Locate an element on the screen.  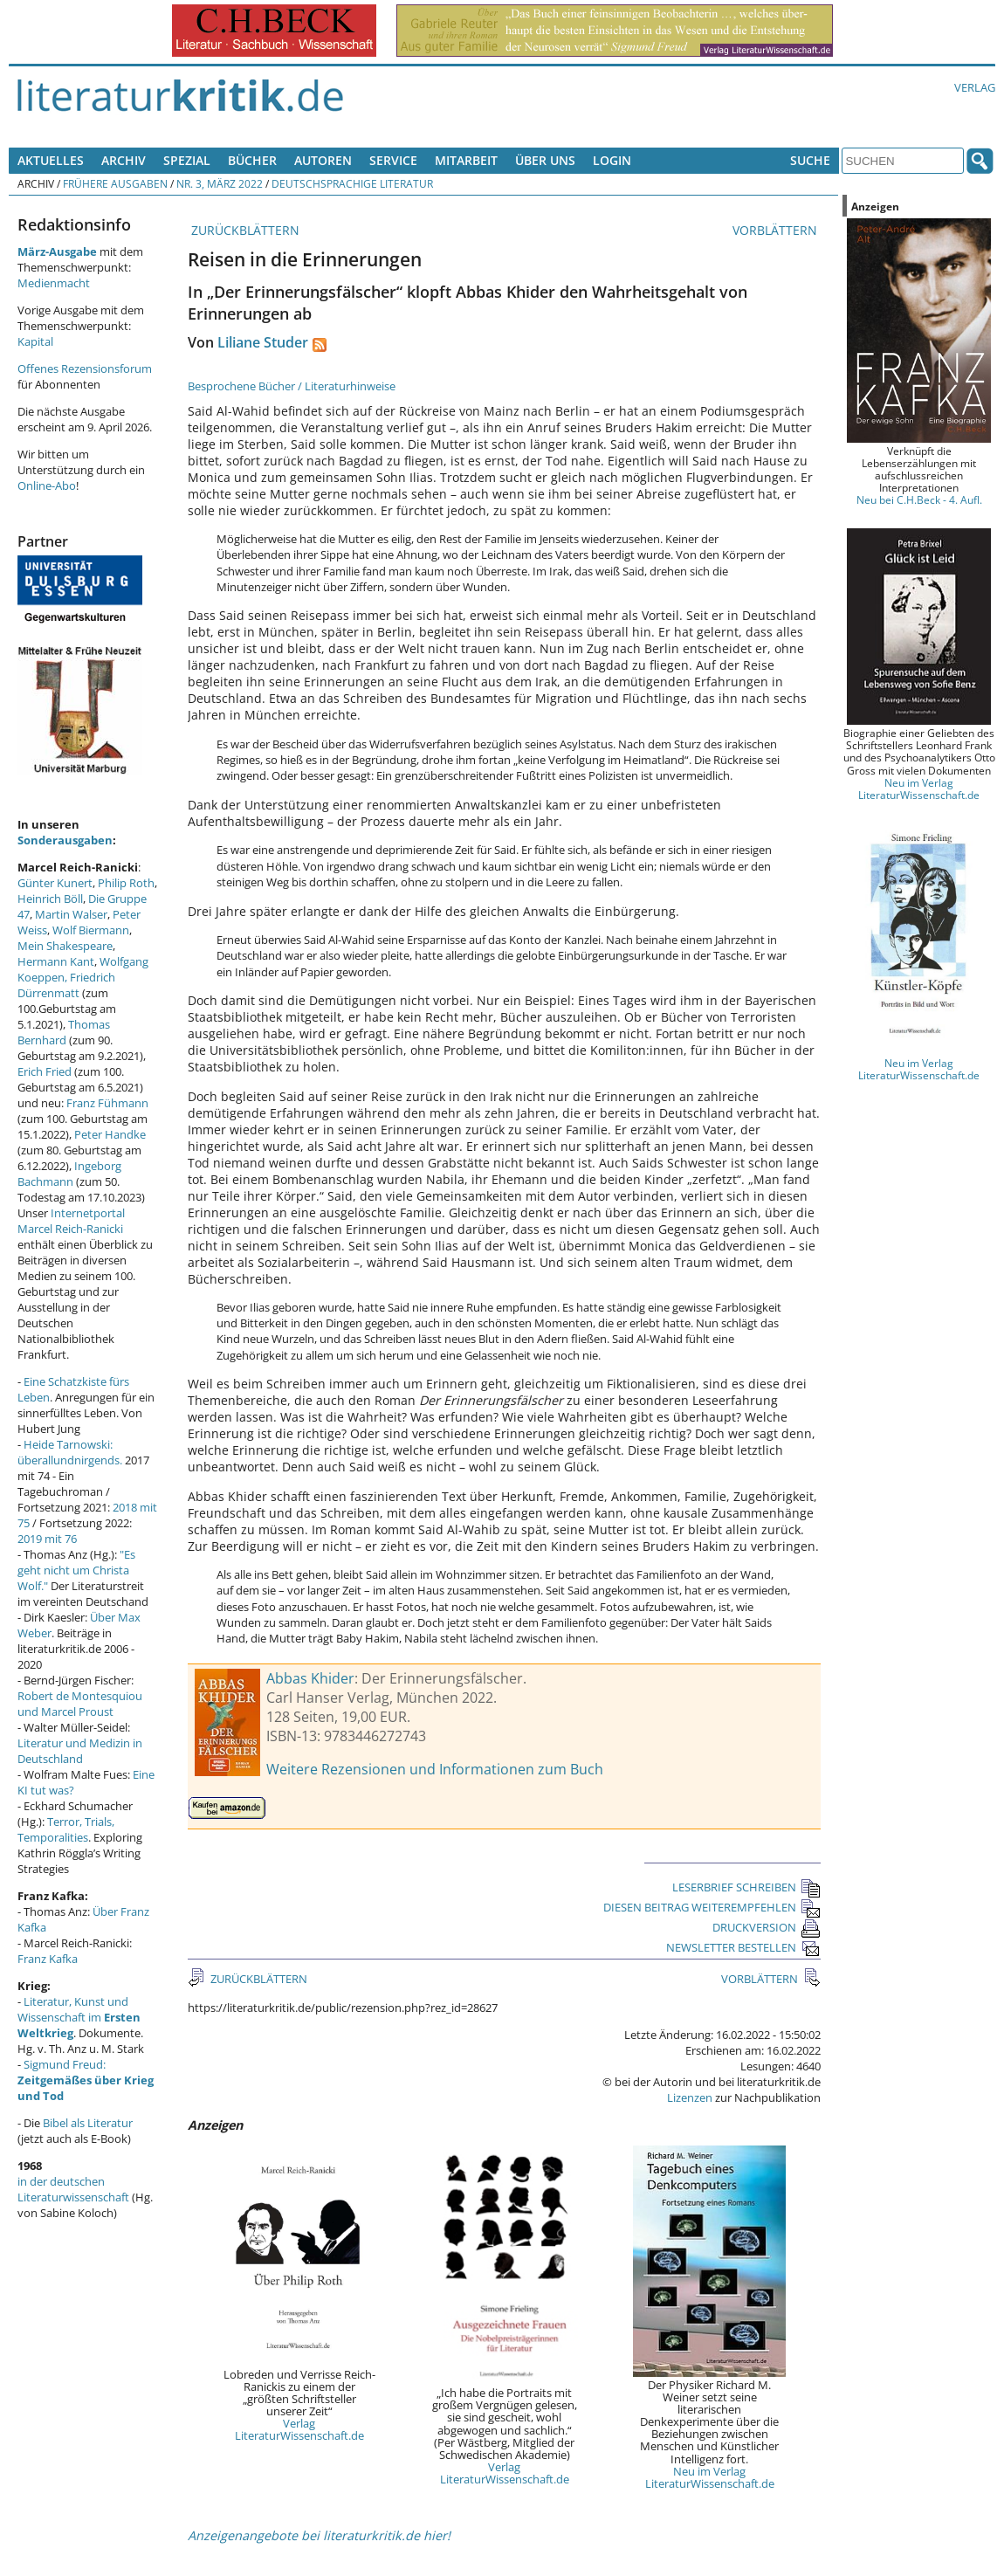
Sonderausgaben is located at coordinates (65, 840).